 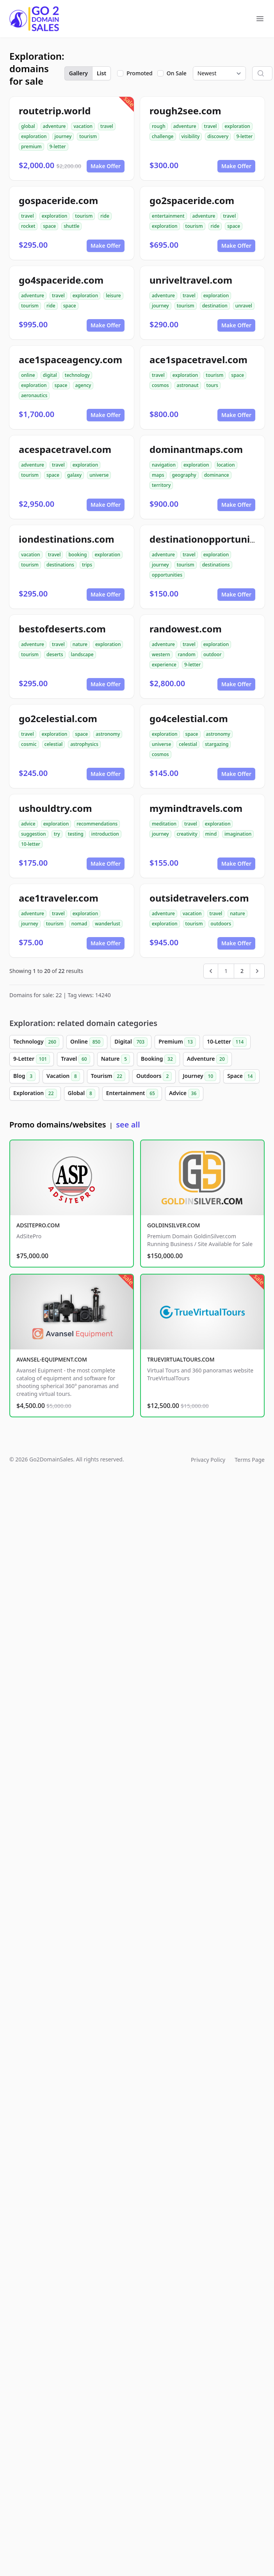 I want to click on outsidetravelers.com, so click(x=199, y=897).